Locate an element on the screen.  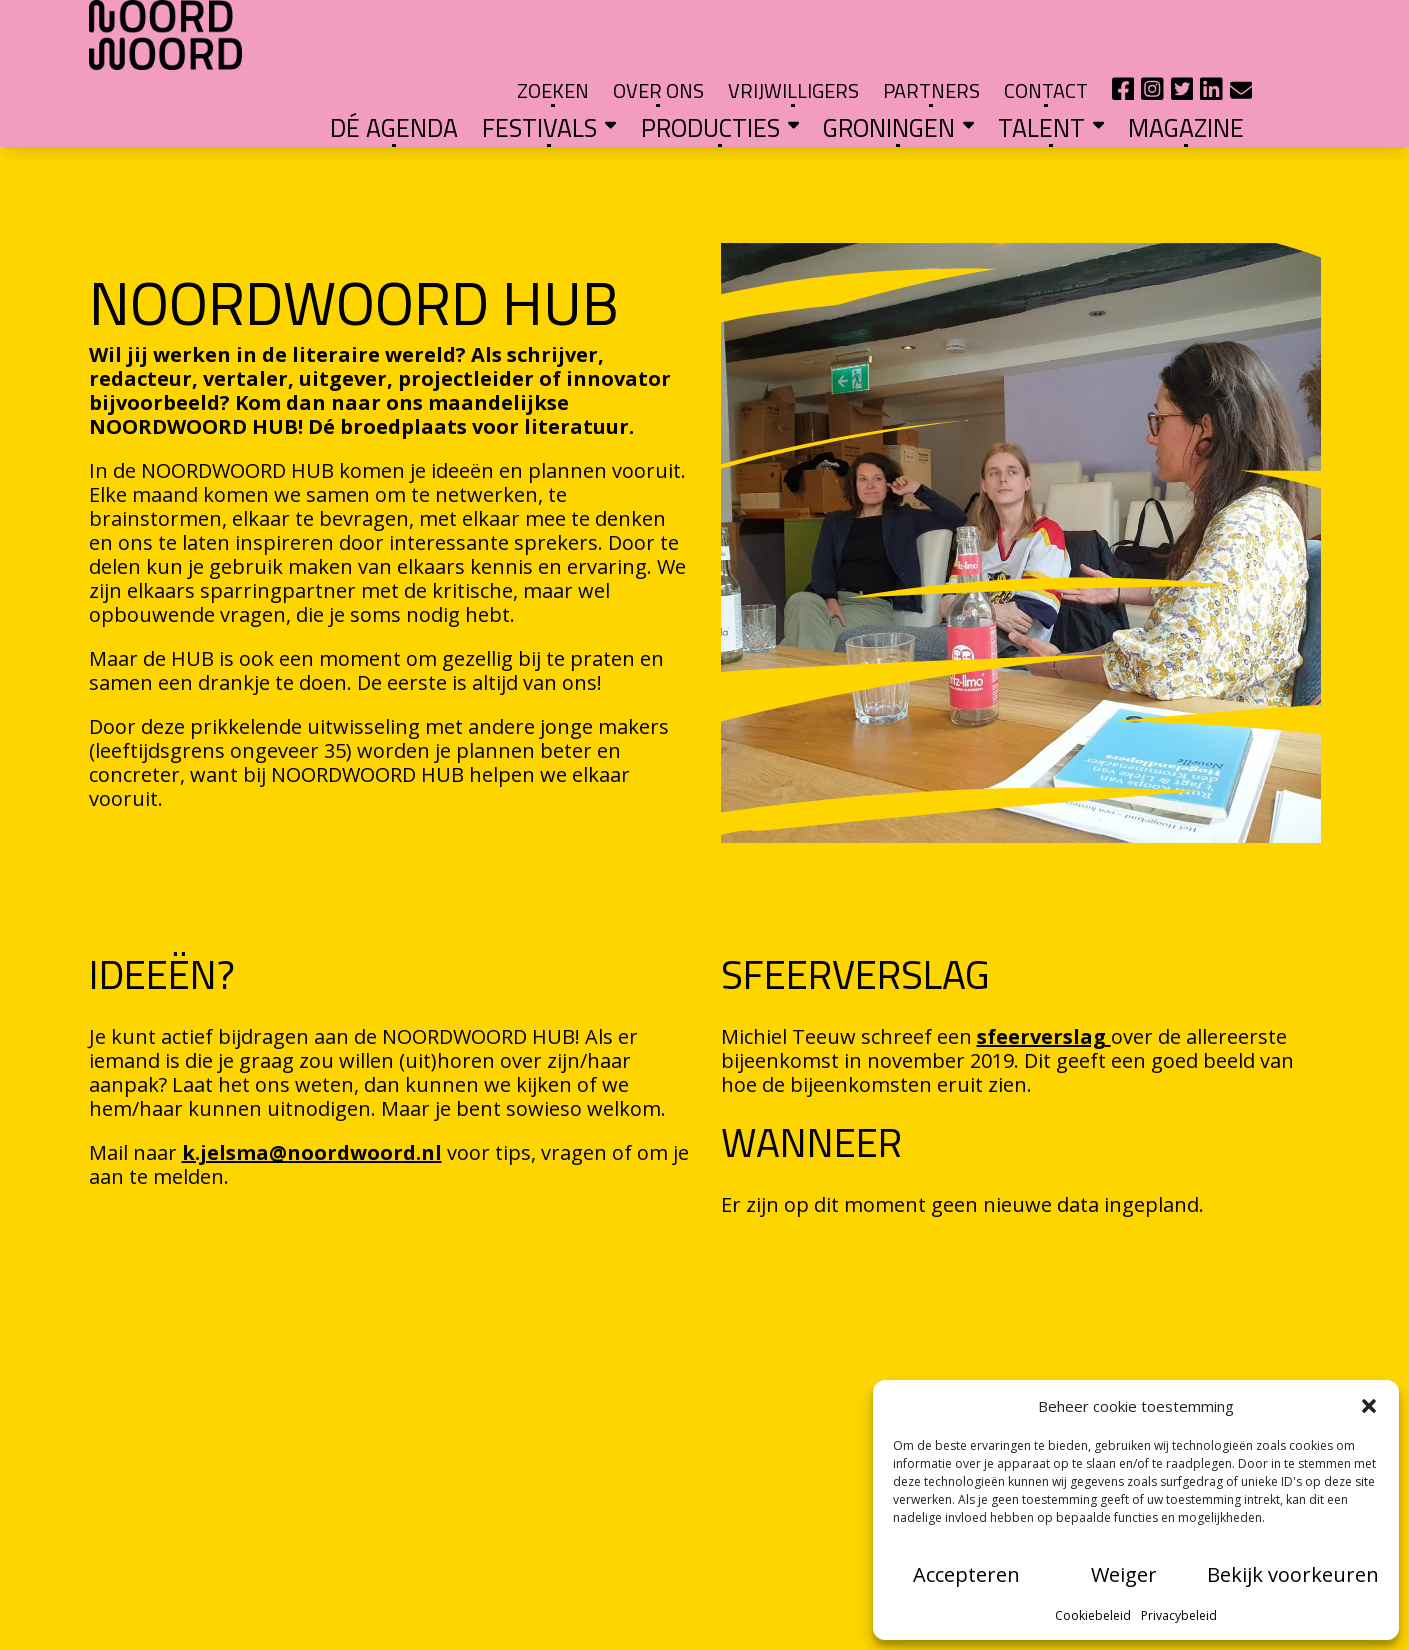
Accepteren is located at coordinates (966, 1574).